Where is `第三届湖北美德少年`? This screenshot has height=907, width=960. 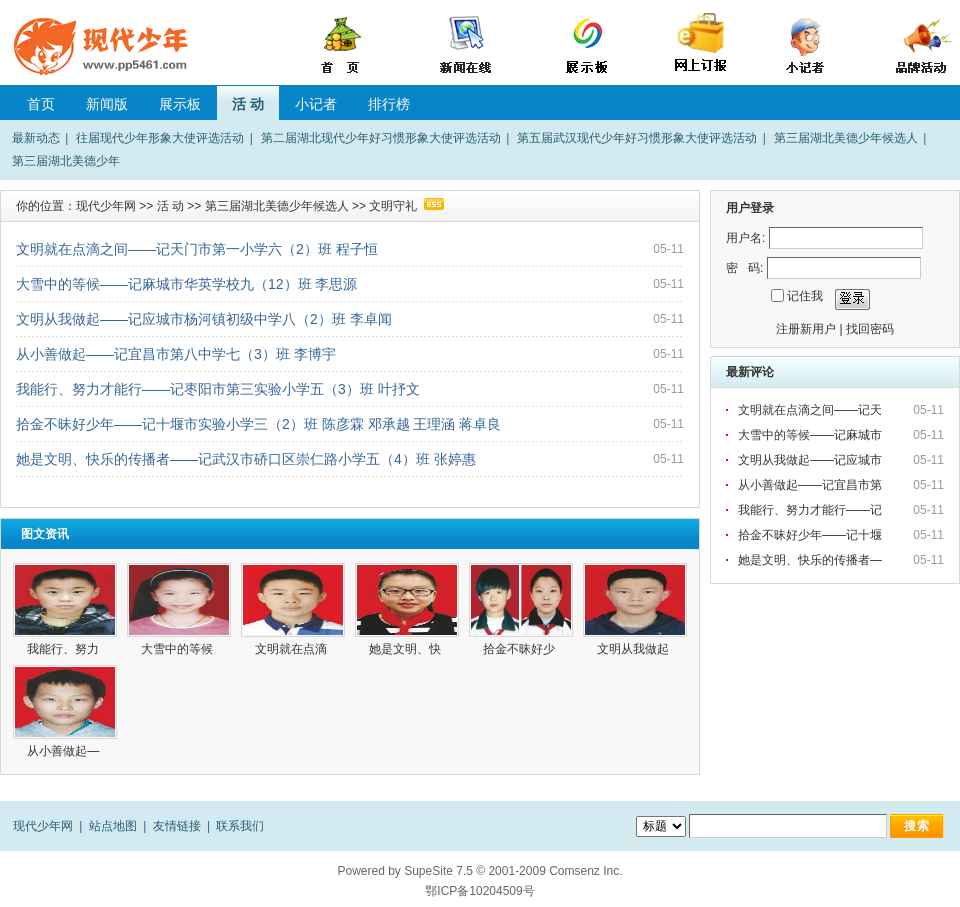
第三届湖北美德少年 is located at coordinates (66, 161).